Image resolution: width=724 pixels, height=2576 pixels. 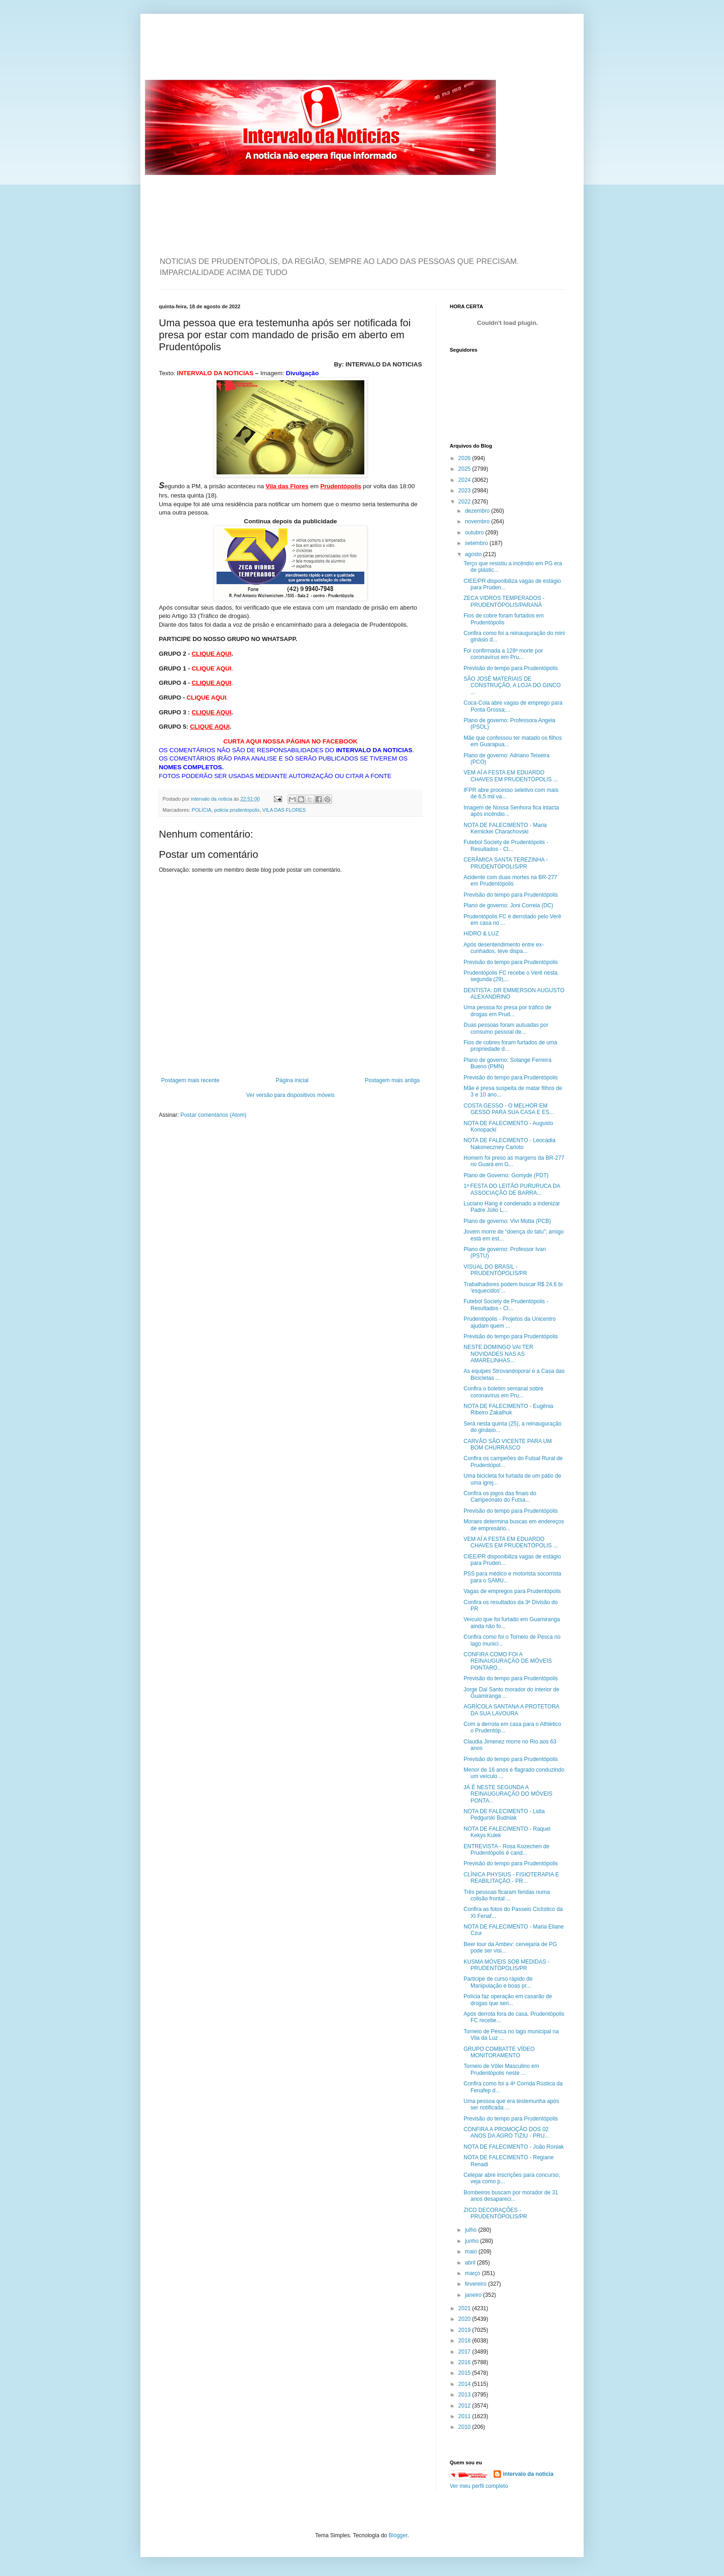 What do you see at coordinates (507, 1221) in the screenshot?
I see `Plano de governo: Vivi Motta (PCB)` at bounding box center [507, 1221].